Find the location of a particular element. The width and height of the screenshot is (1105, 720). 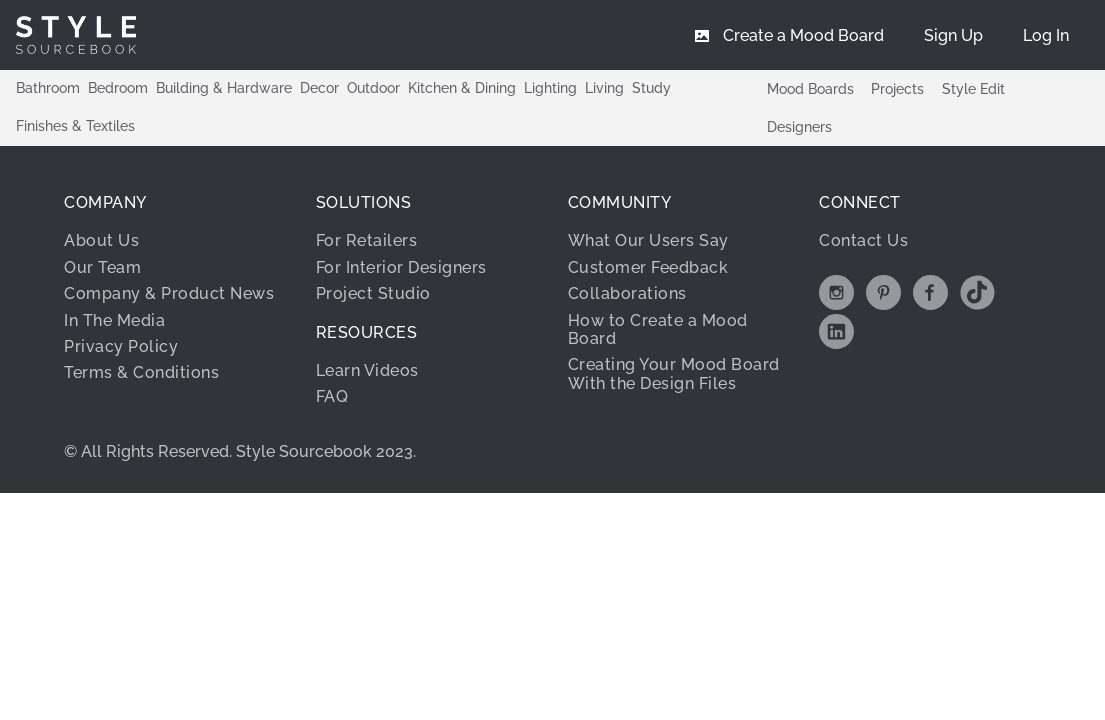

Project Studio is located at coordinates (373, 293).